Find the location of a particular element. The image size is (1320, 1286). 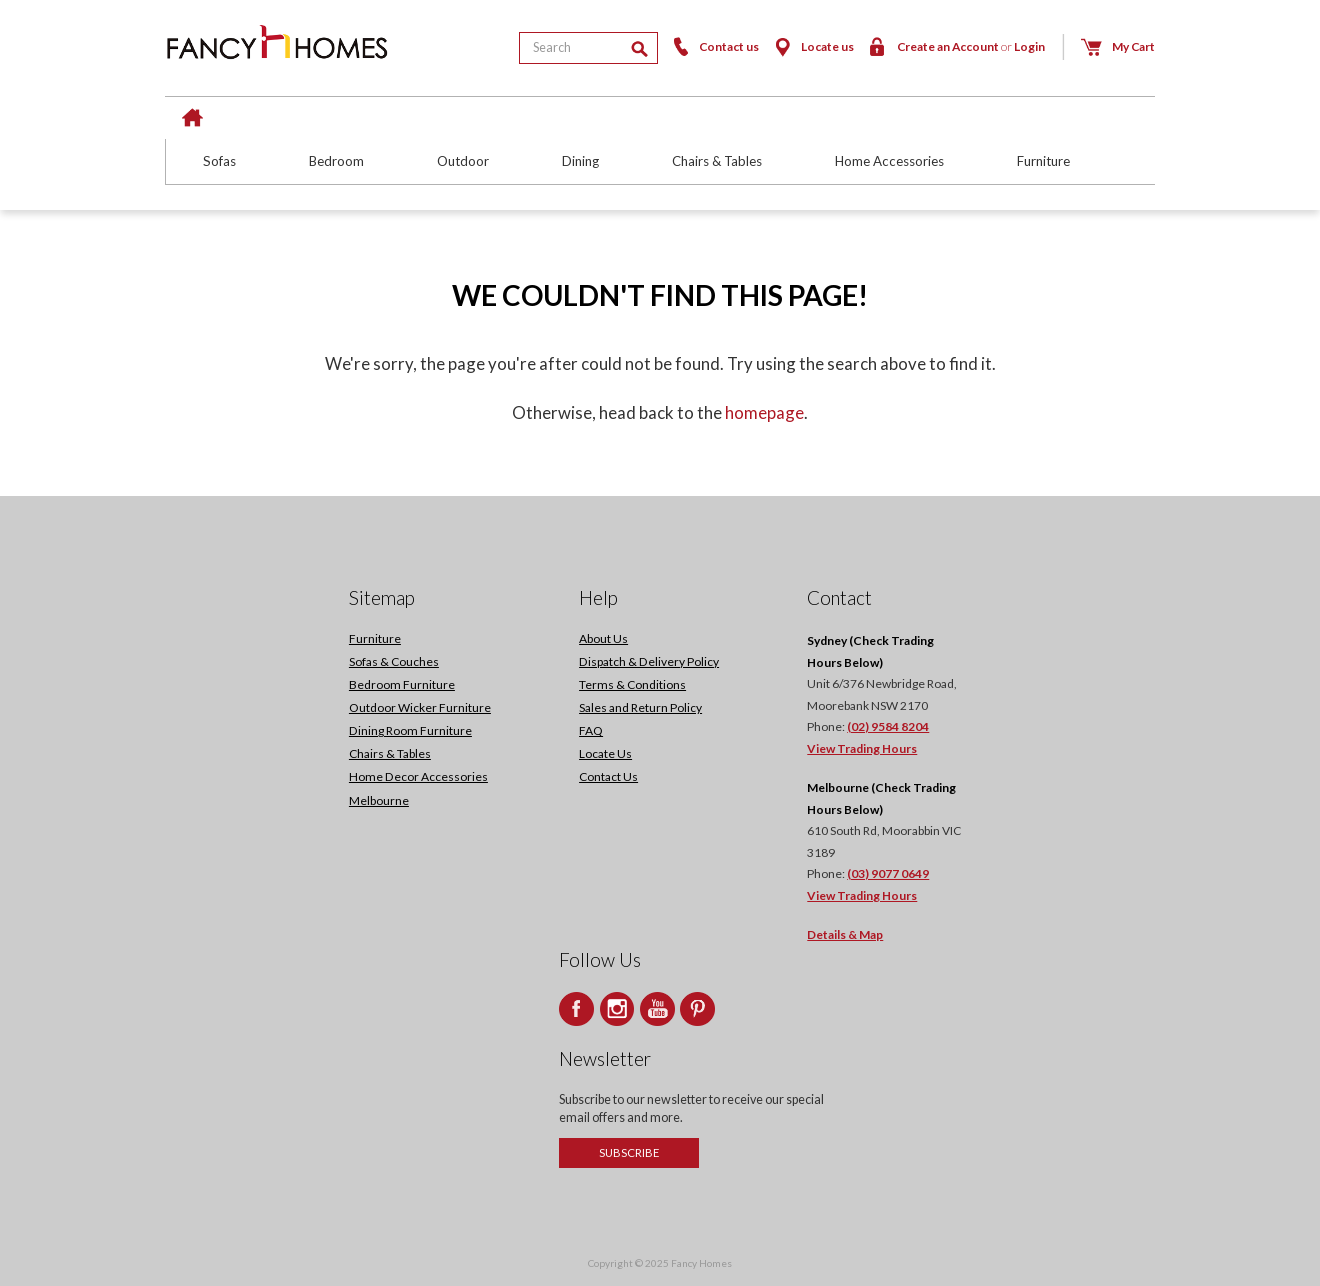

Sofas is located at coordinates (219, 161).